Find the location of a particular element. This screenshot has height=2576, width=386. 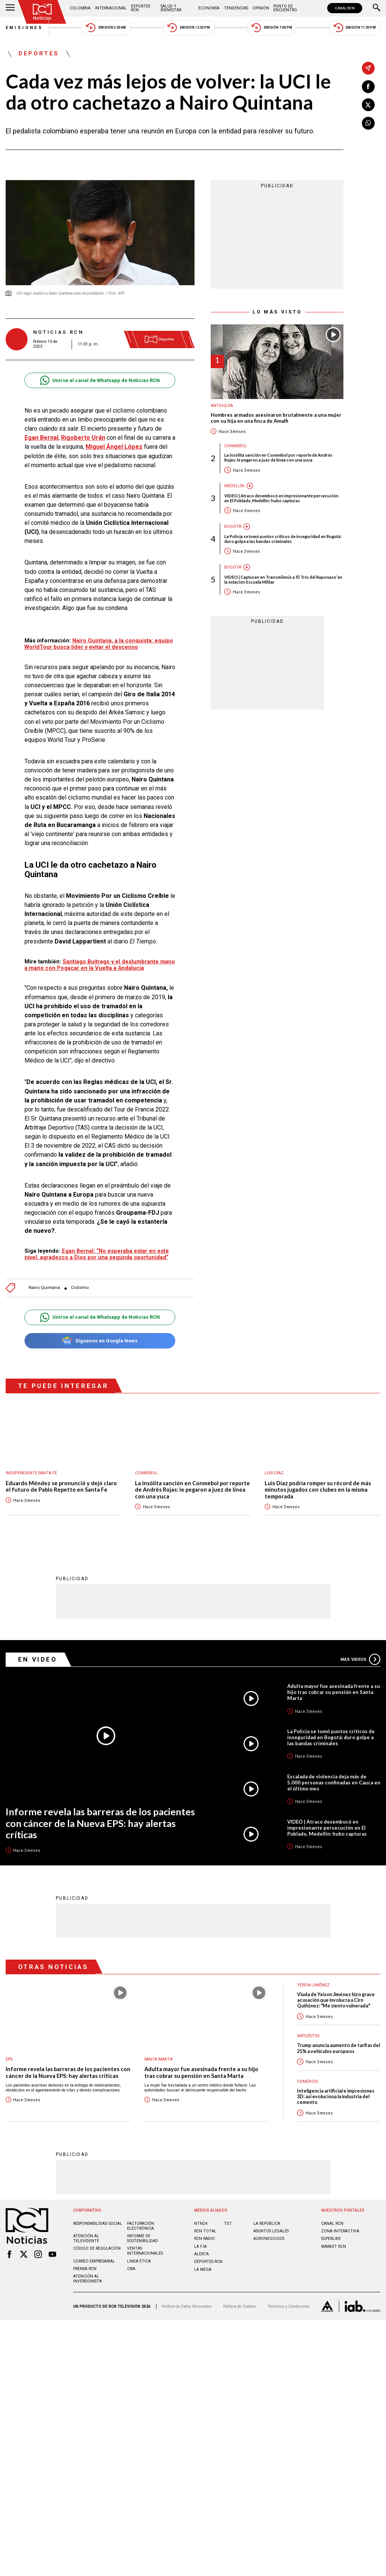

Informe de sostenibilidad is located at coordinates (142, 2238).